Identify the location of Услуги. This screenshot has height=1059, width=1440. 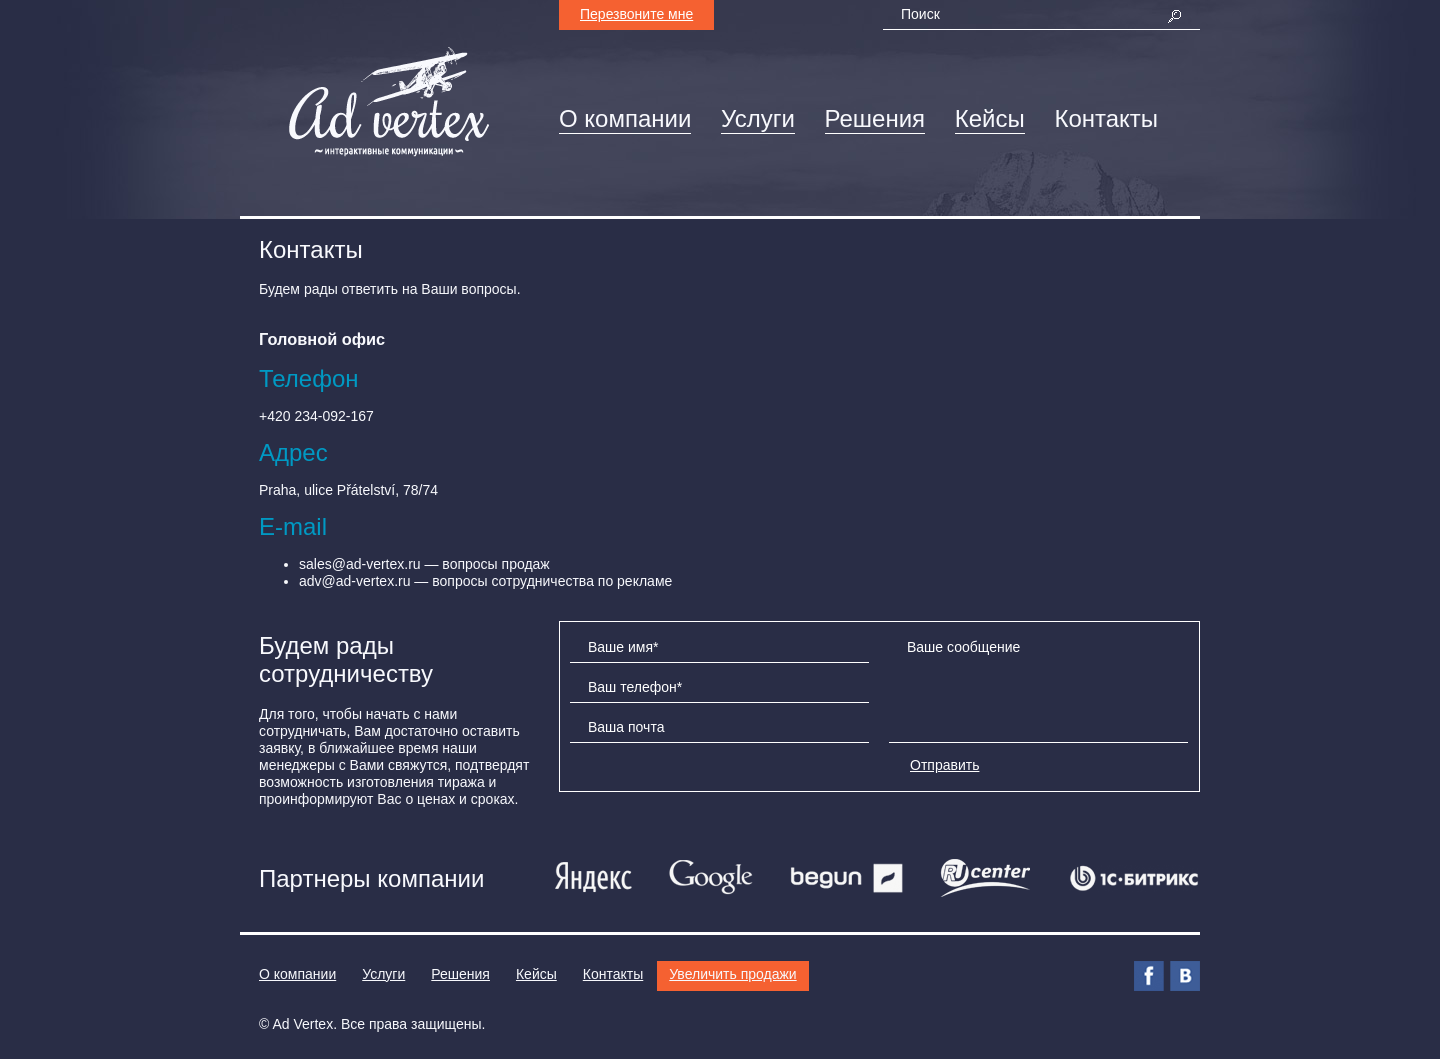
(758, 118).